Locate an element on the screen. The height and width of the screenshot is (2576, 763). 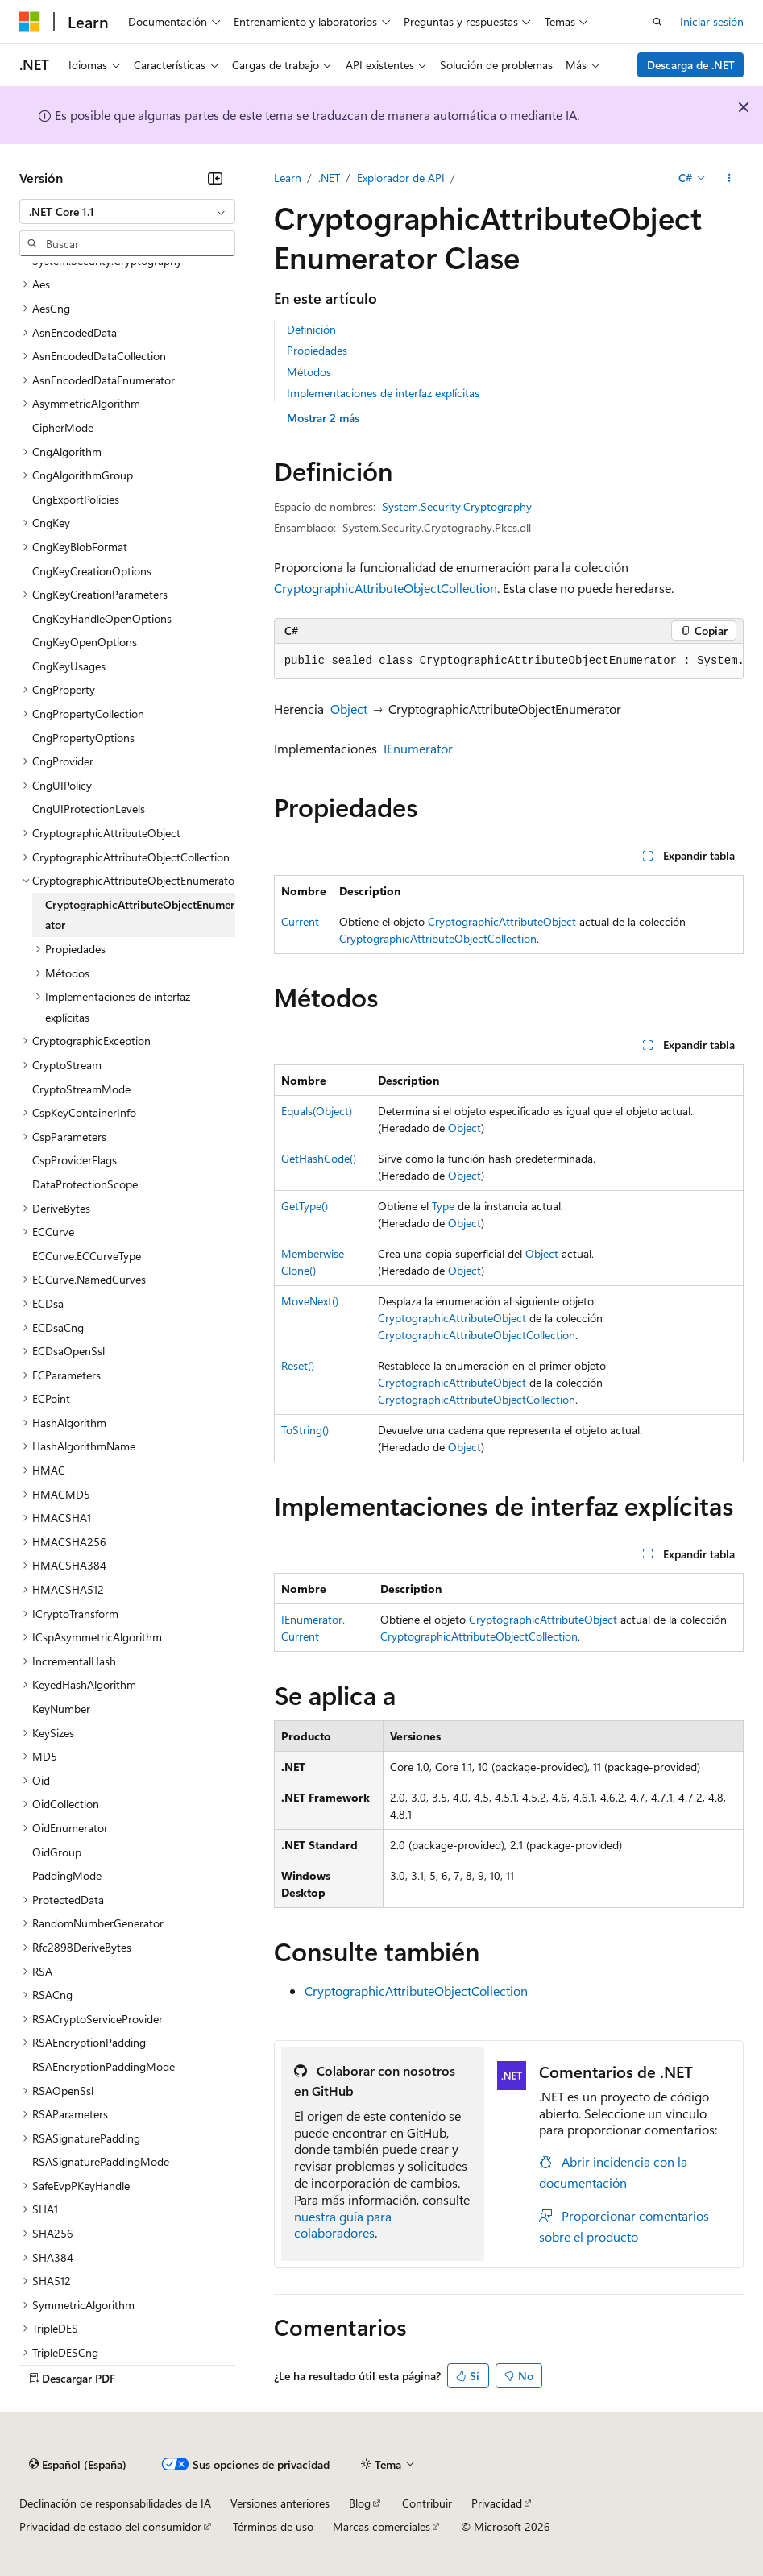
CngUIProtectionLevels [treeitem] is located at coordinates (88, 808).